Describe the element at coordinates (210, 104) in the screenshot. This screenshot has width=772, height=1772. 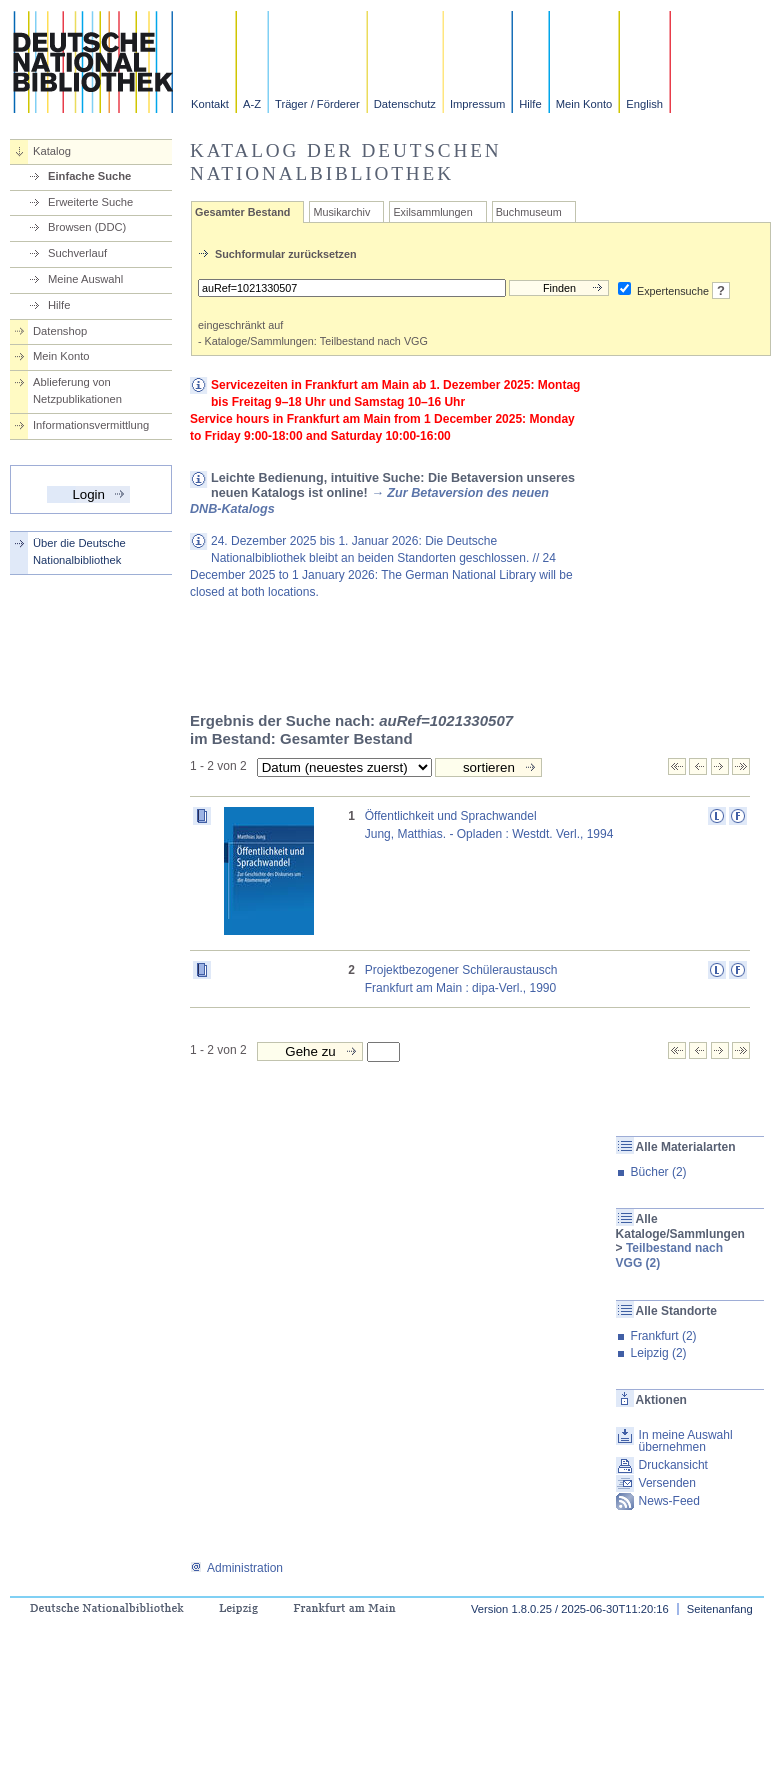
I see `Kontakt` at that location.